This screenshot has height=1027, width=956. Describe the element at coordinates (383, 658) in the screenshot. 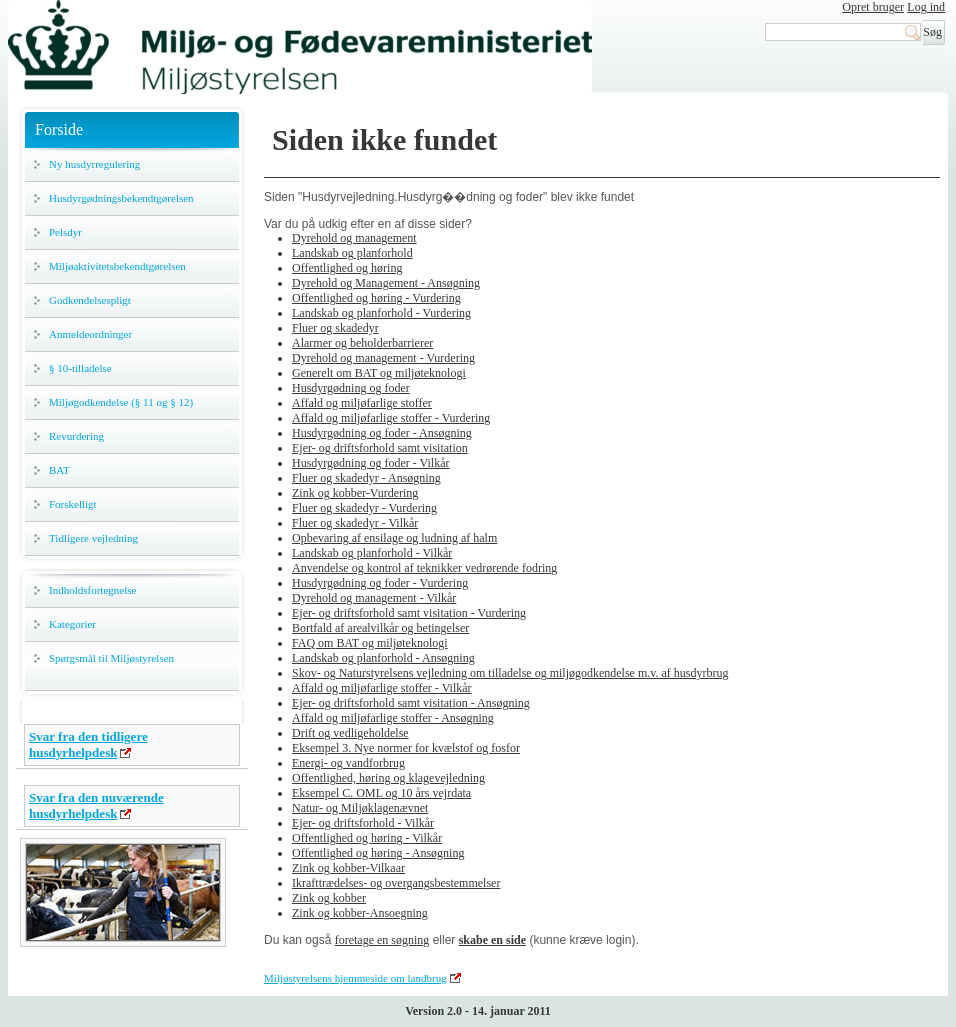

I see `Landskab og planforhold - Ansøgning` at that location.